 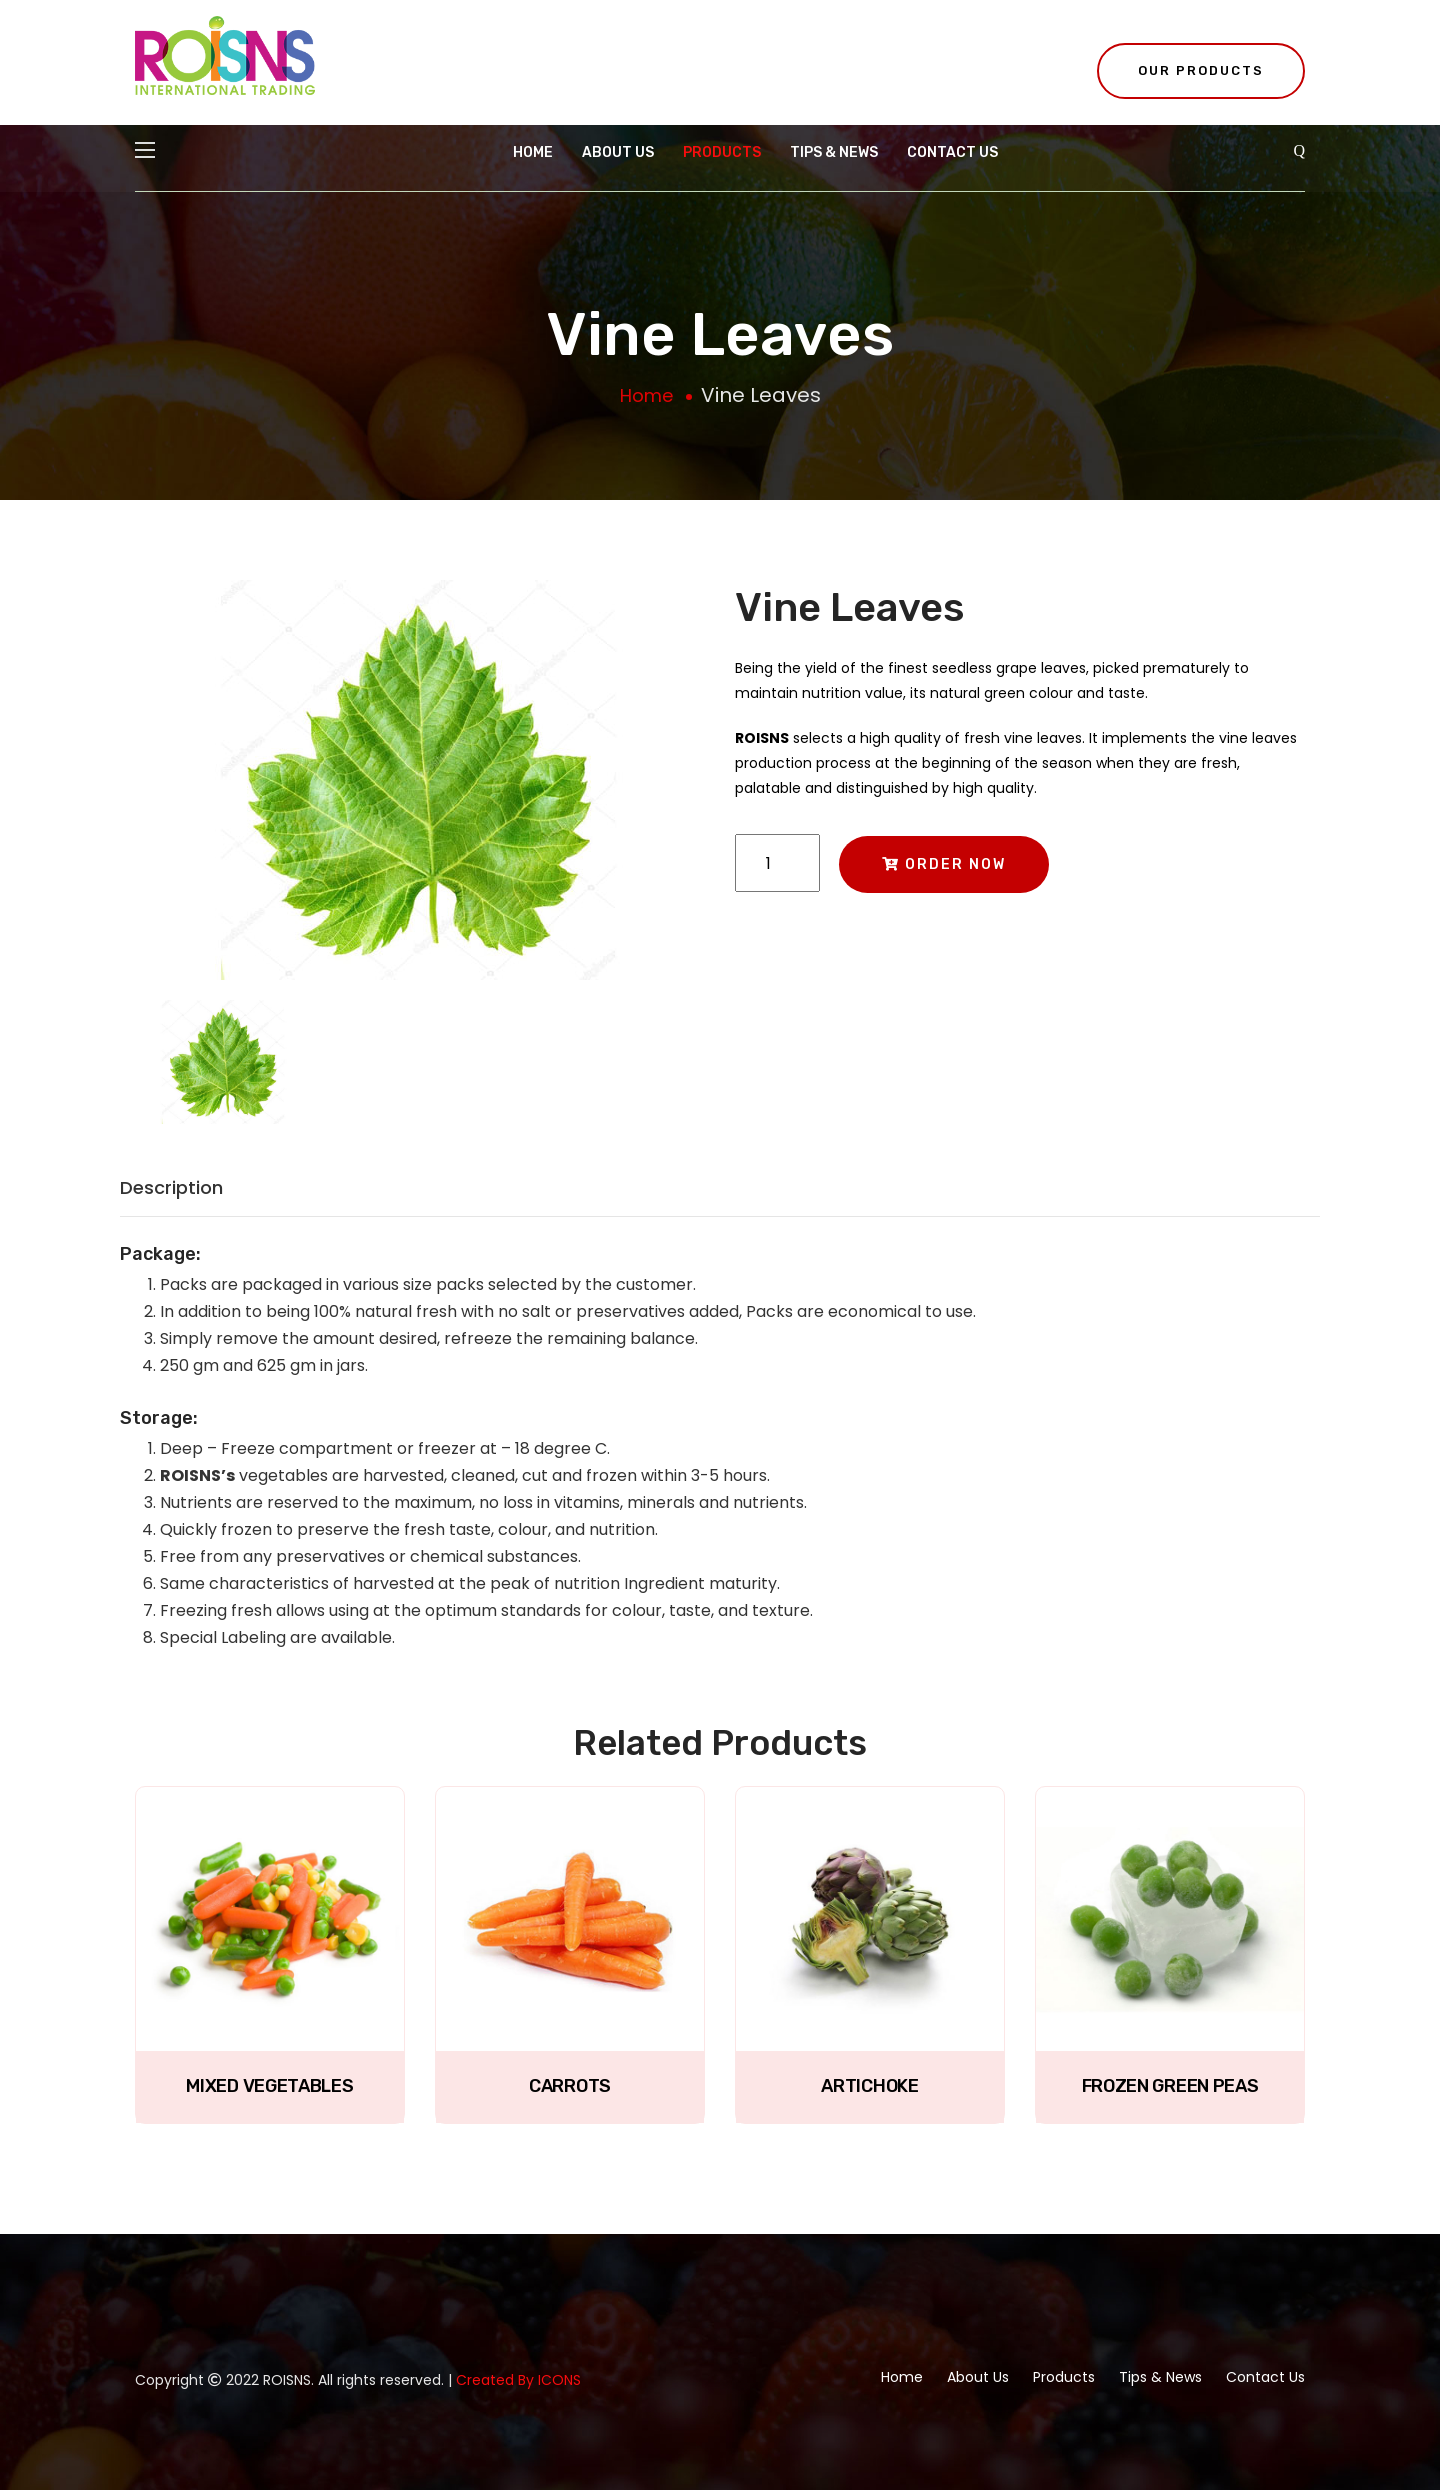 What do you see at coordinates (1064, 2377) in the screenshot?
I see `Products` at bounding box center [1064, 2377].